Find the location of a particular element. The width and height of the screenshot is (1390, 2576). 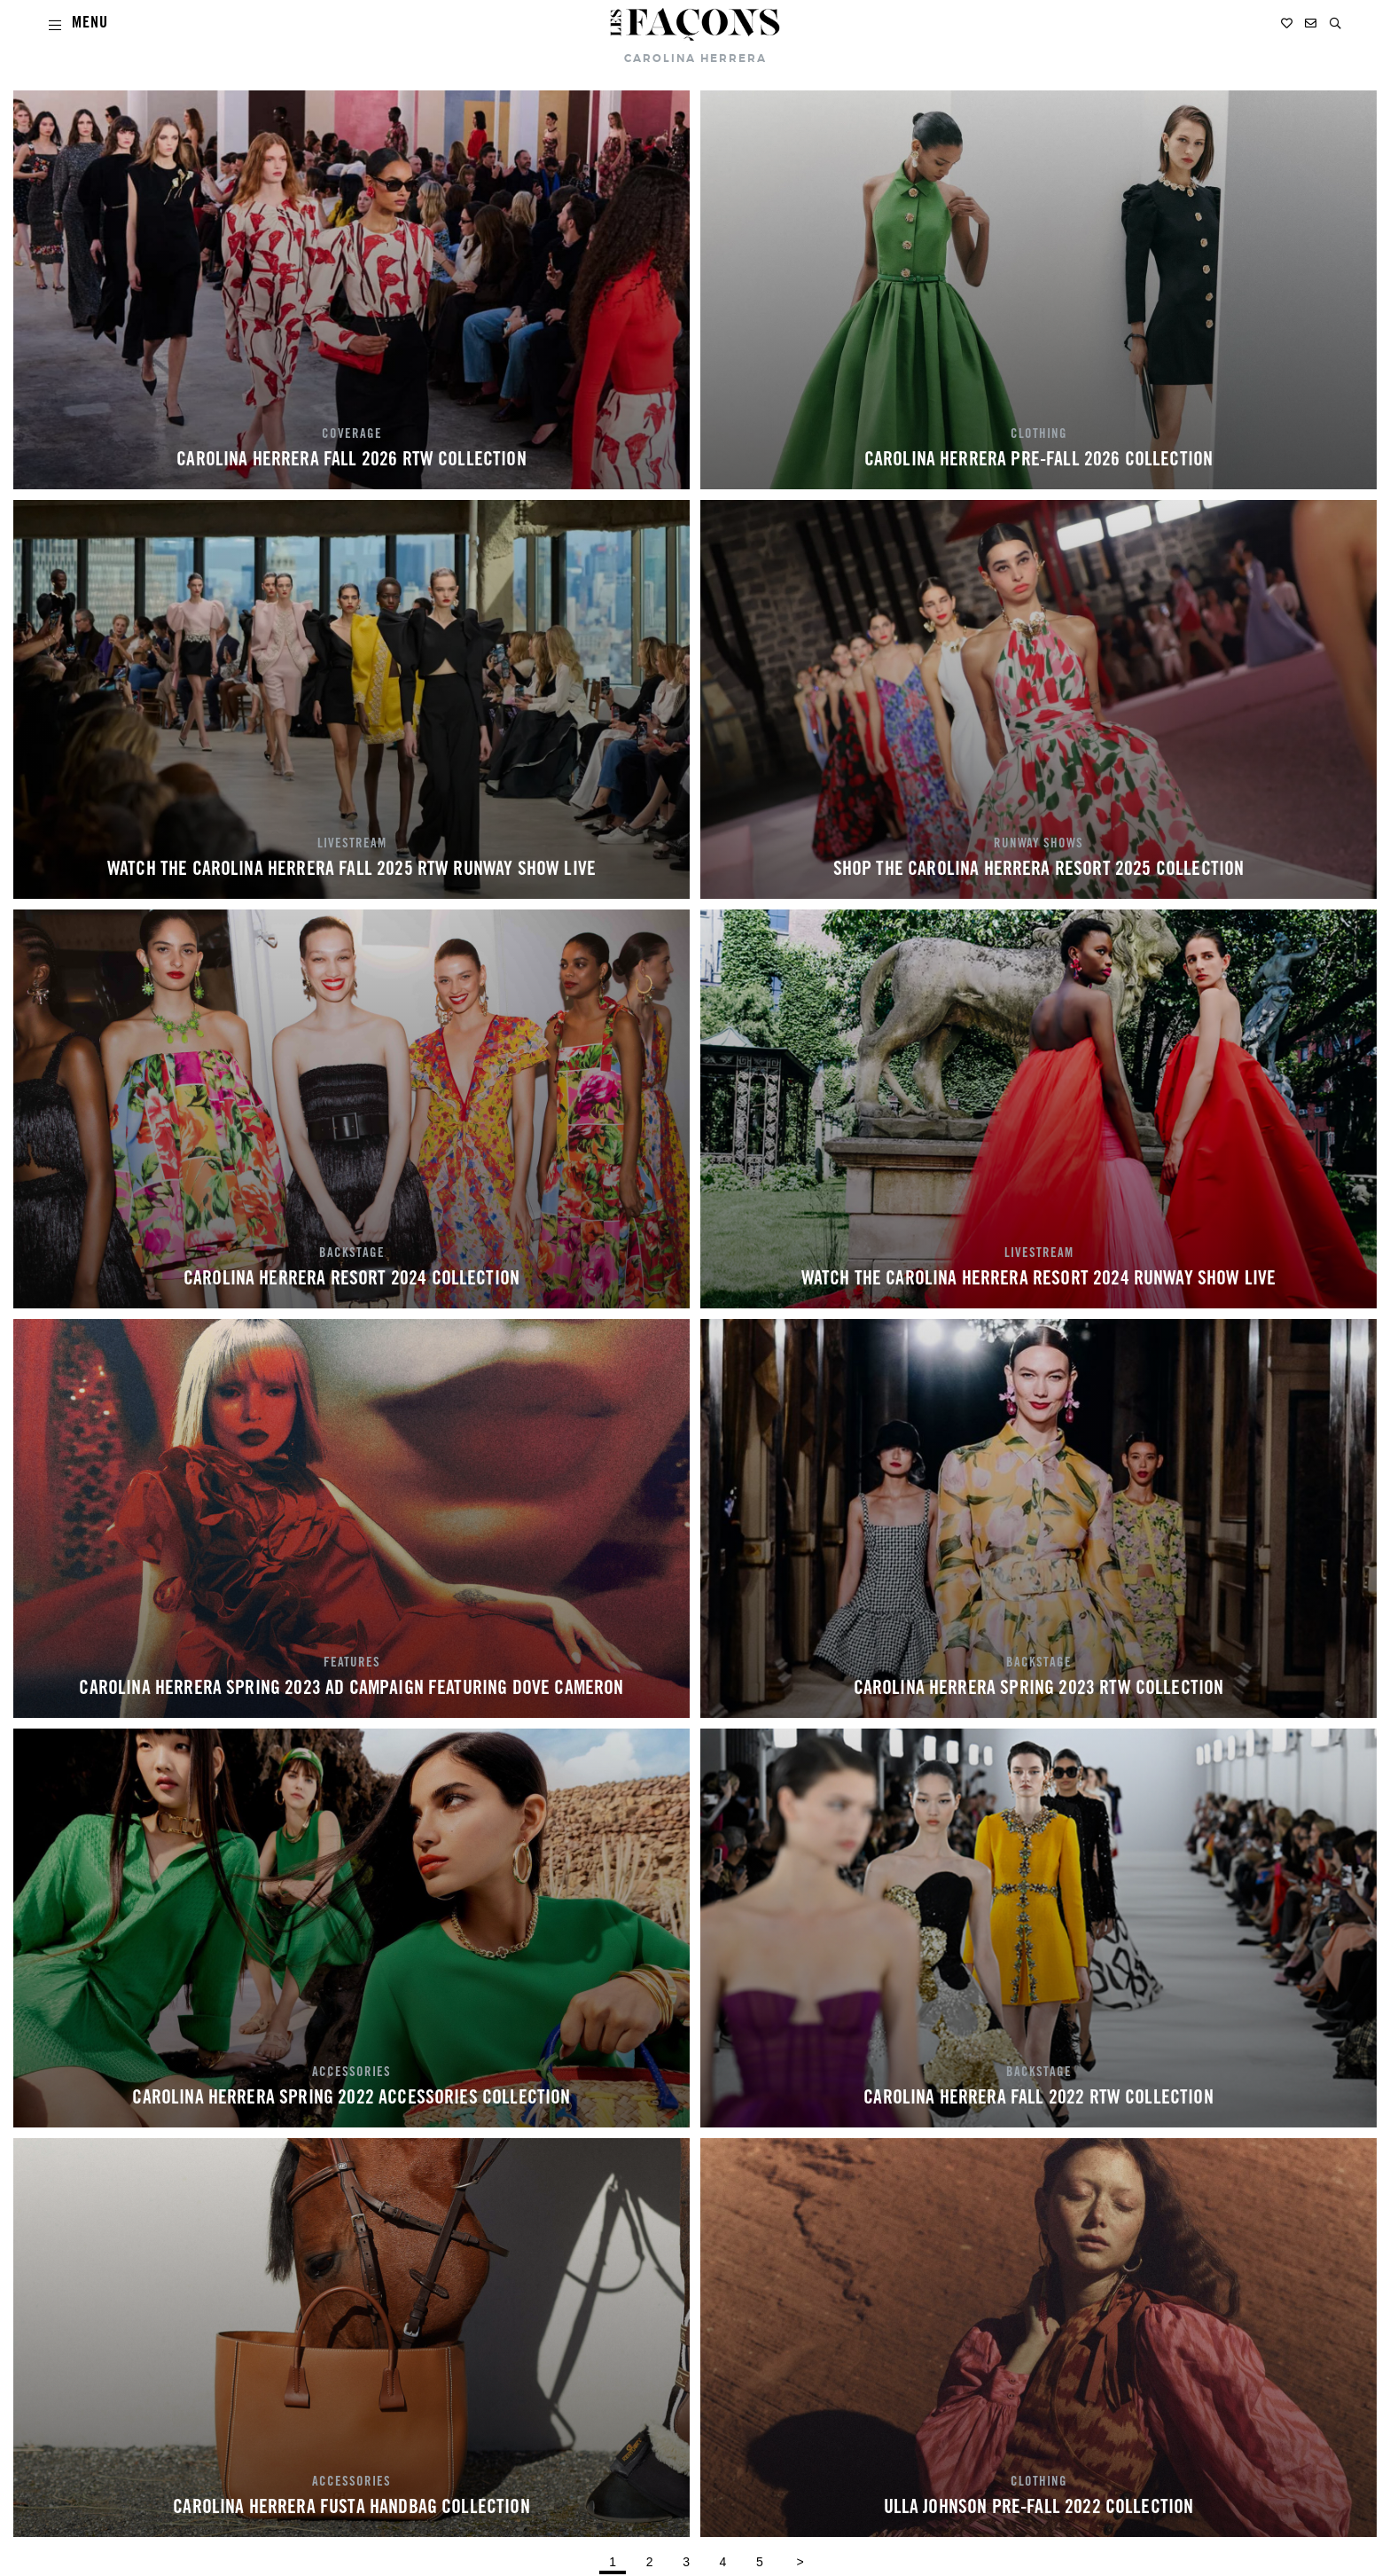

CAROLINA HERRERA RESORT 2024 COLLECTION is located at coordinates (351, 1280).